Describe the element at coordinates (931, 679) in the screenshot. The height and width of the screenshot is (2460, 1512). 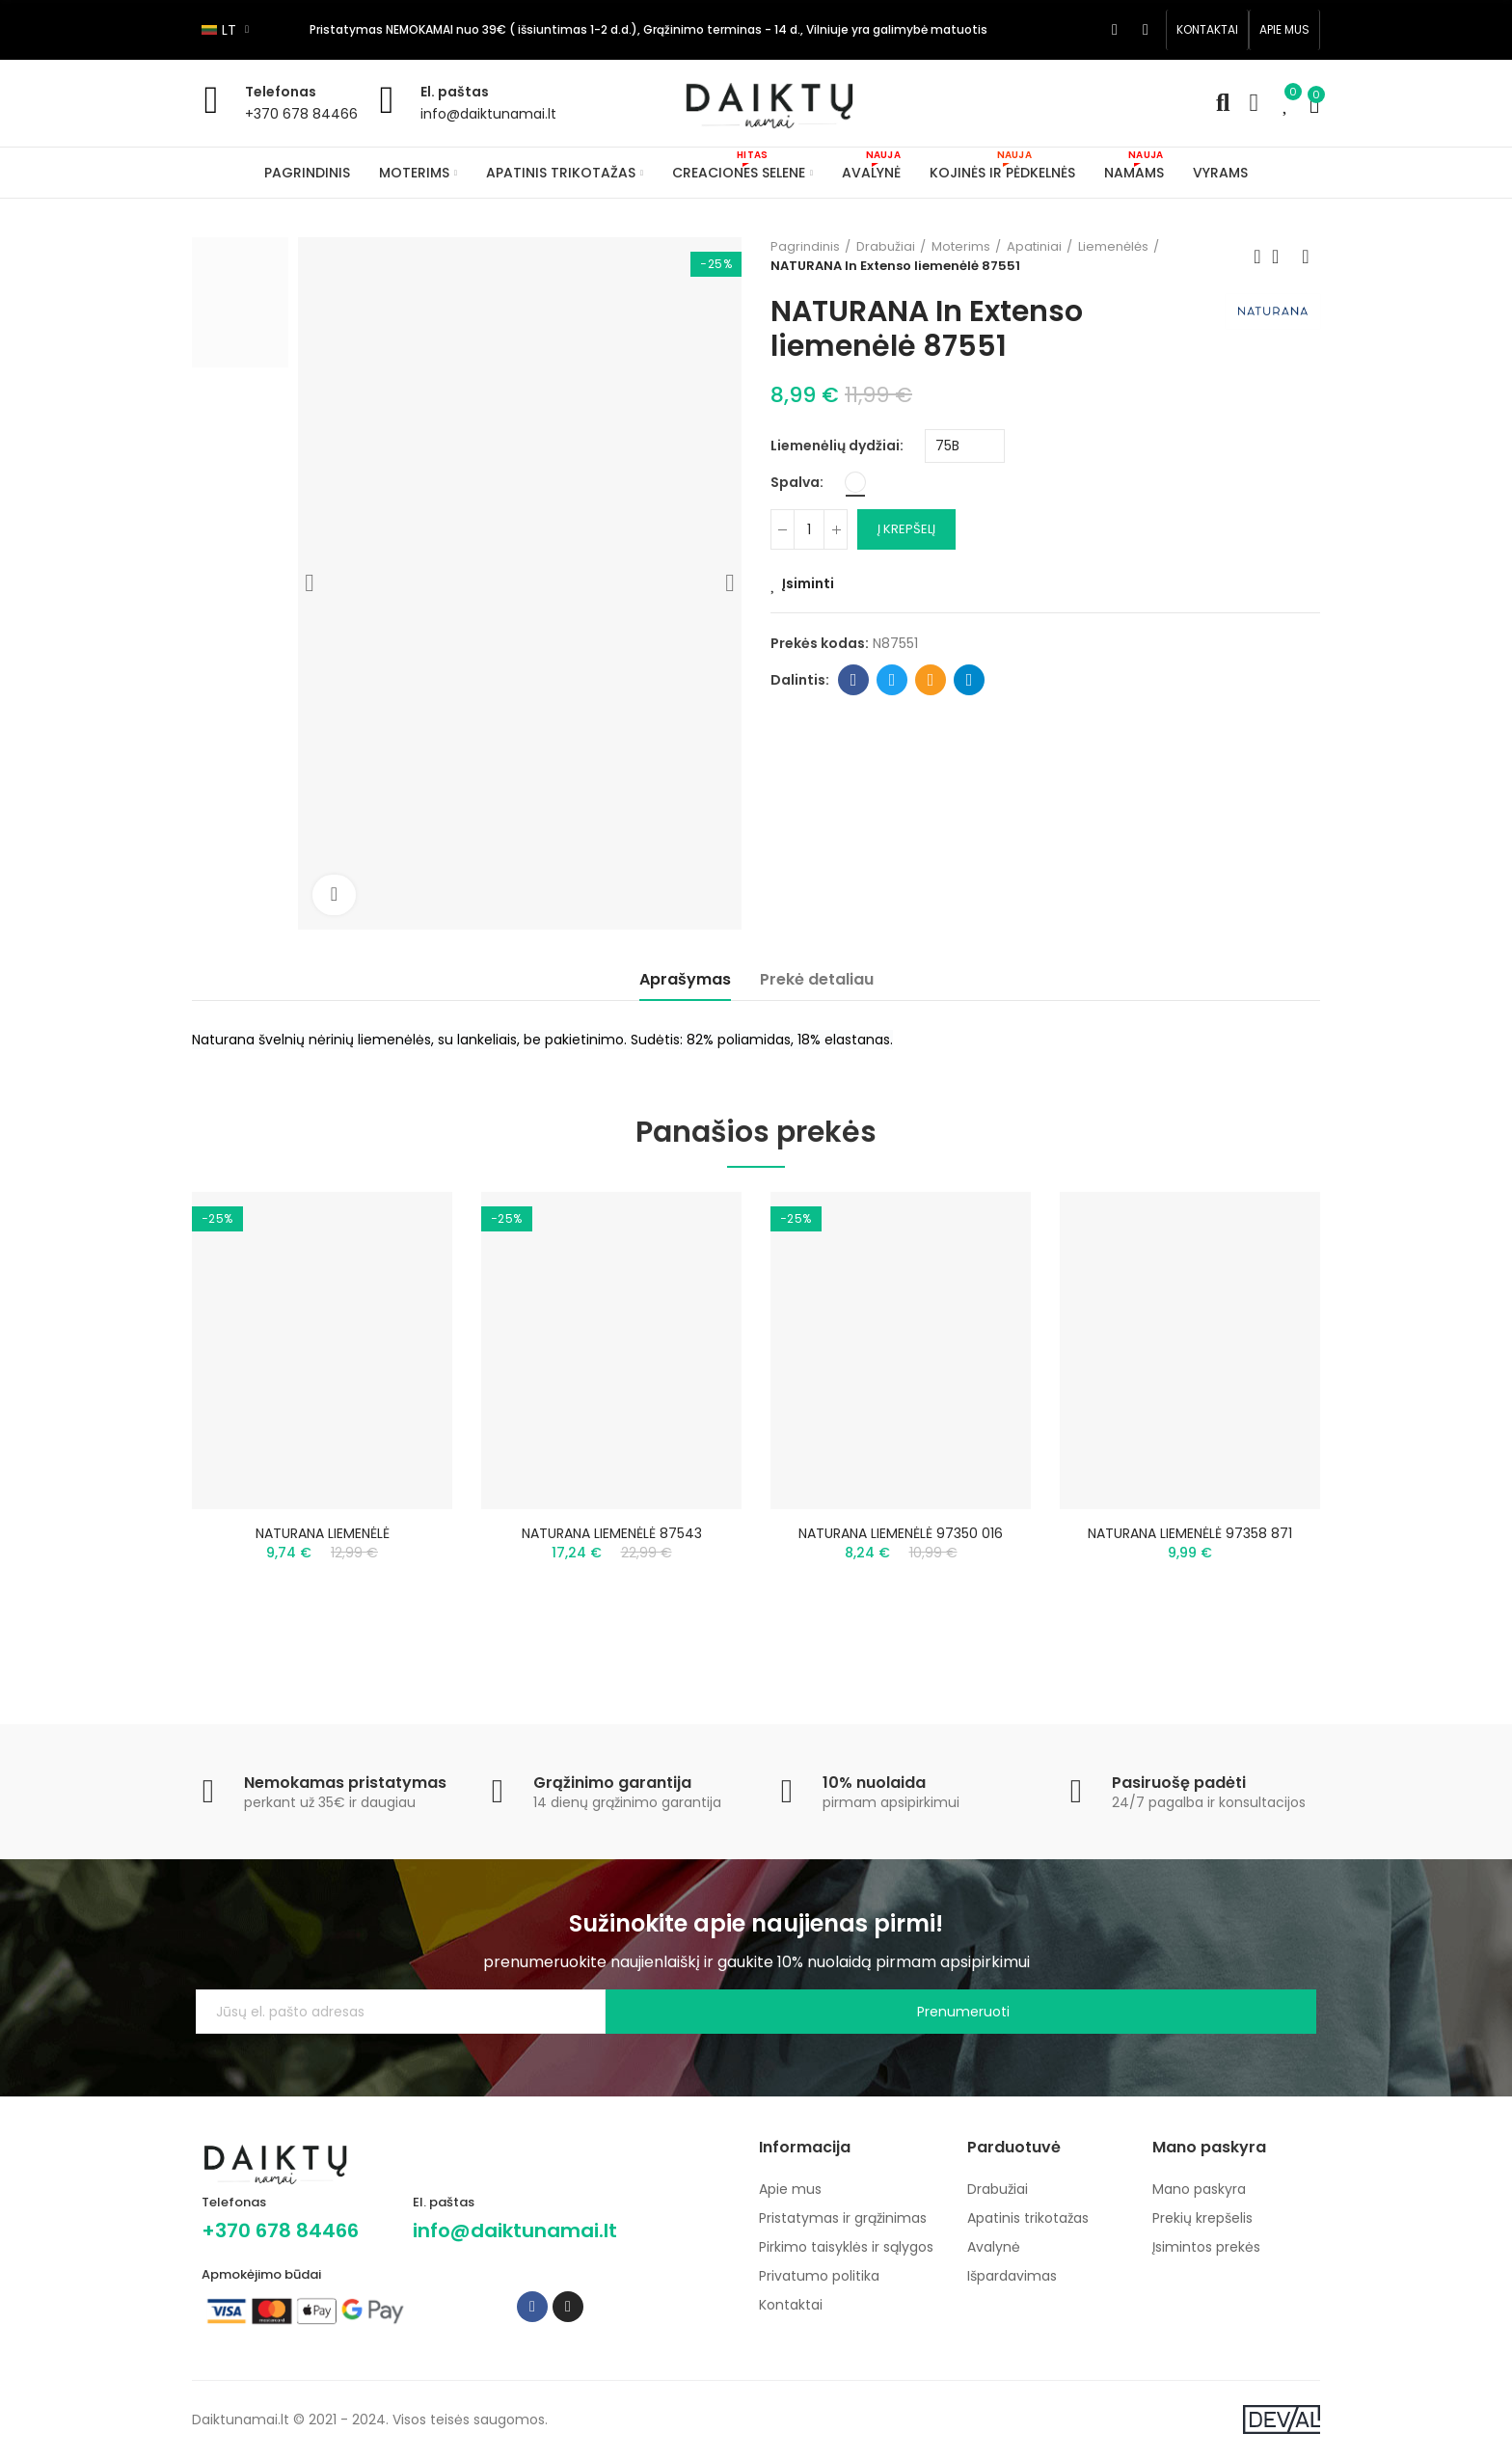
I see `Email` at that location.